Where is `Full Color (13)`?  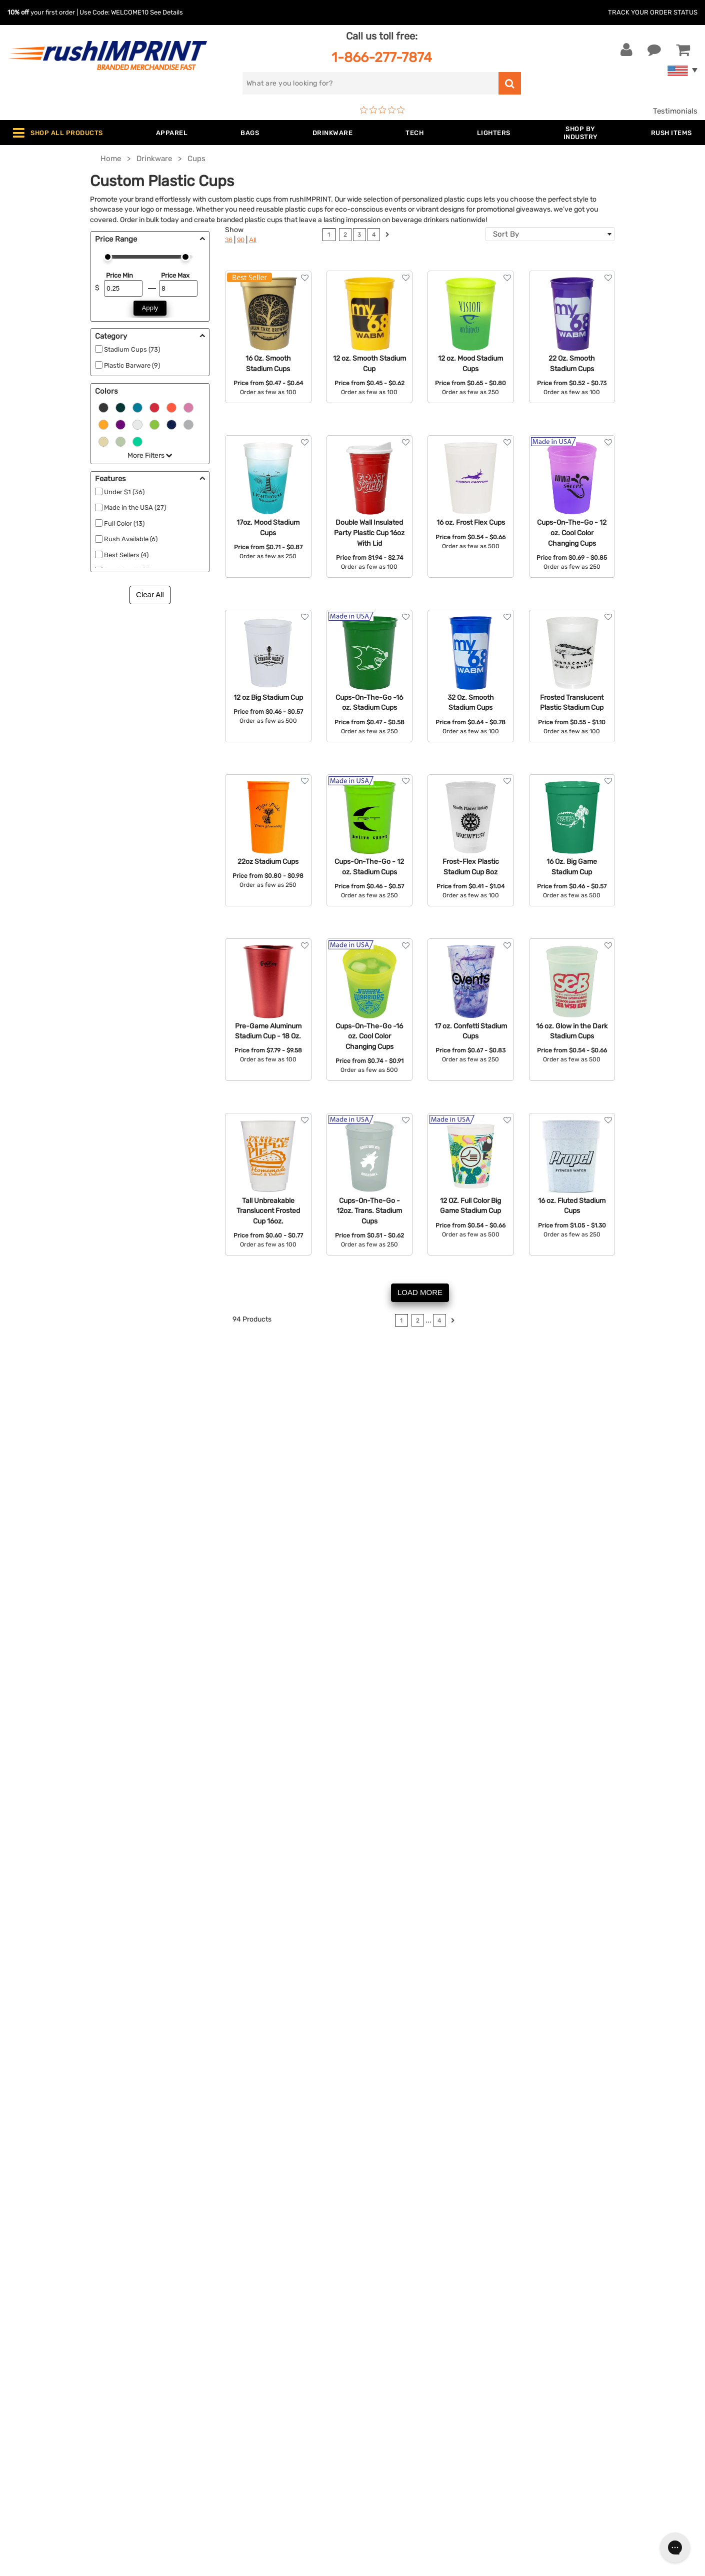
Full Color (13) is located at coordinates (124, 523).